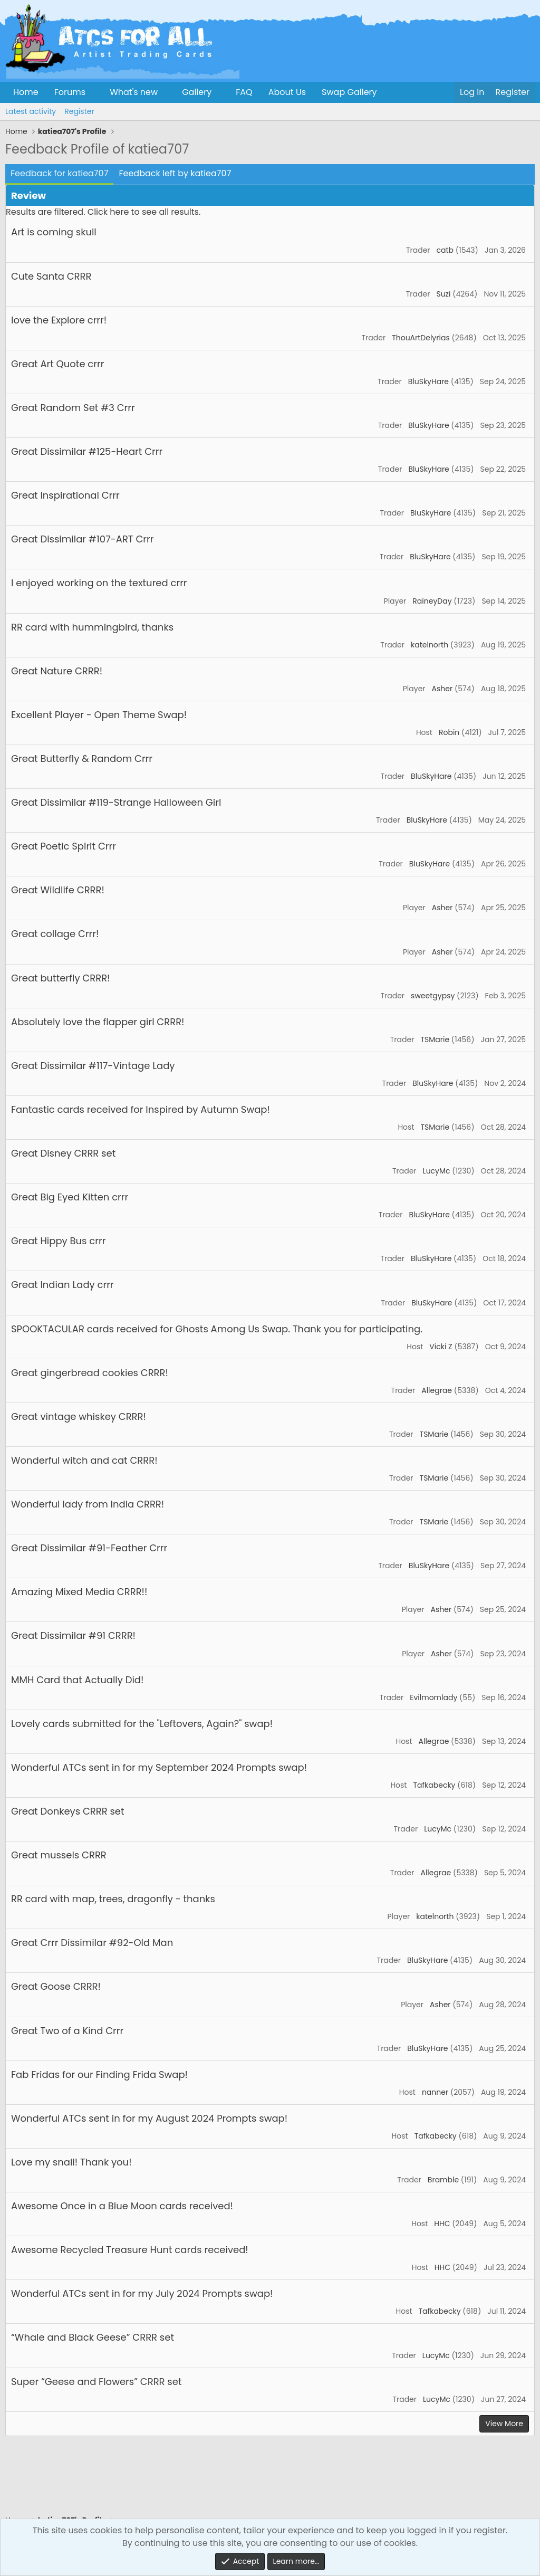 The width and height of the screenshot is (540, 2576). Describe the element at coordinates (129, 2249) in the screenshot. I see `Awesome Recycled Treasure Hunt cards received!` at that location.